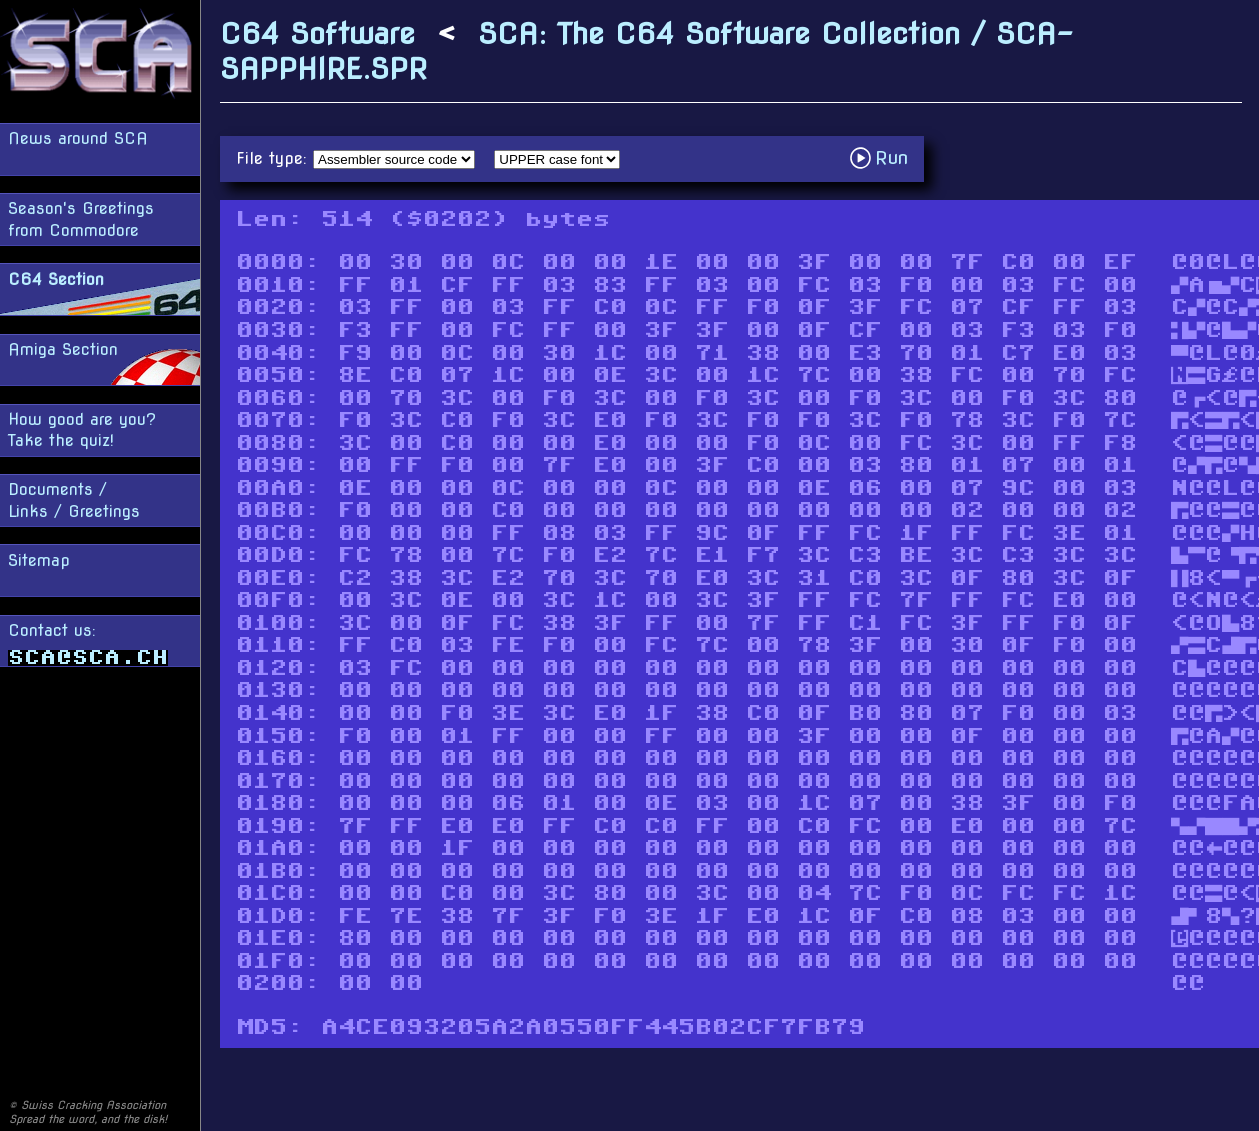  What do you see at coordinates (884, 157) in the screenshot?
I see `Run` at bounding box center [884, 157].